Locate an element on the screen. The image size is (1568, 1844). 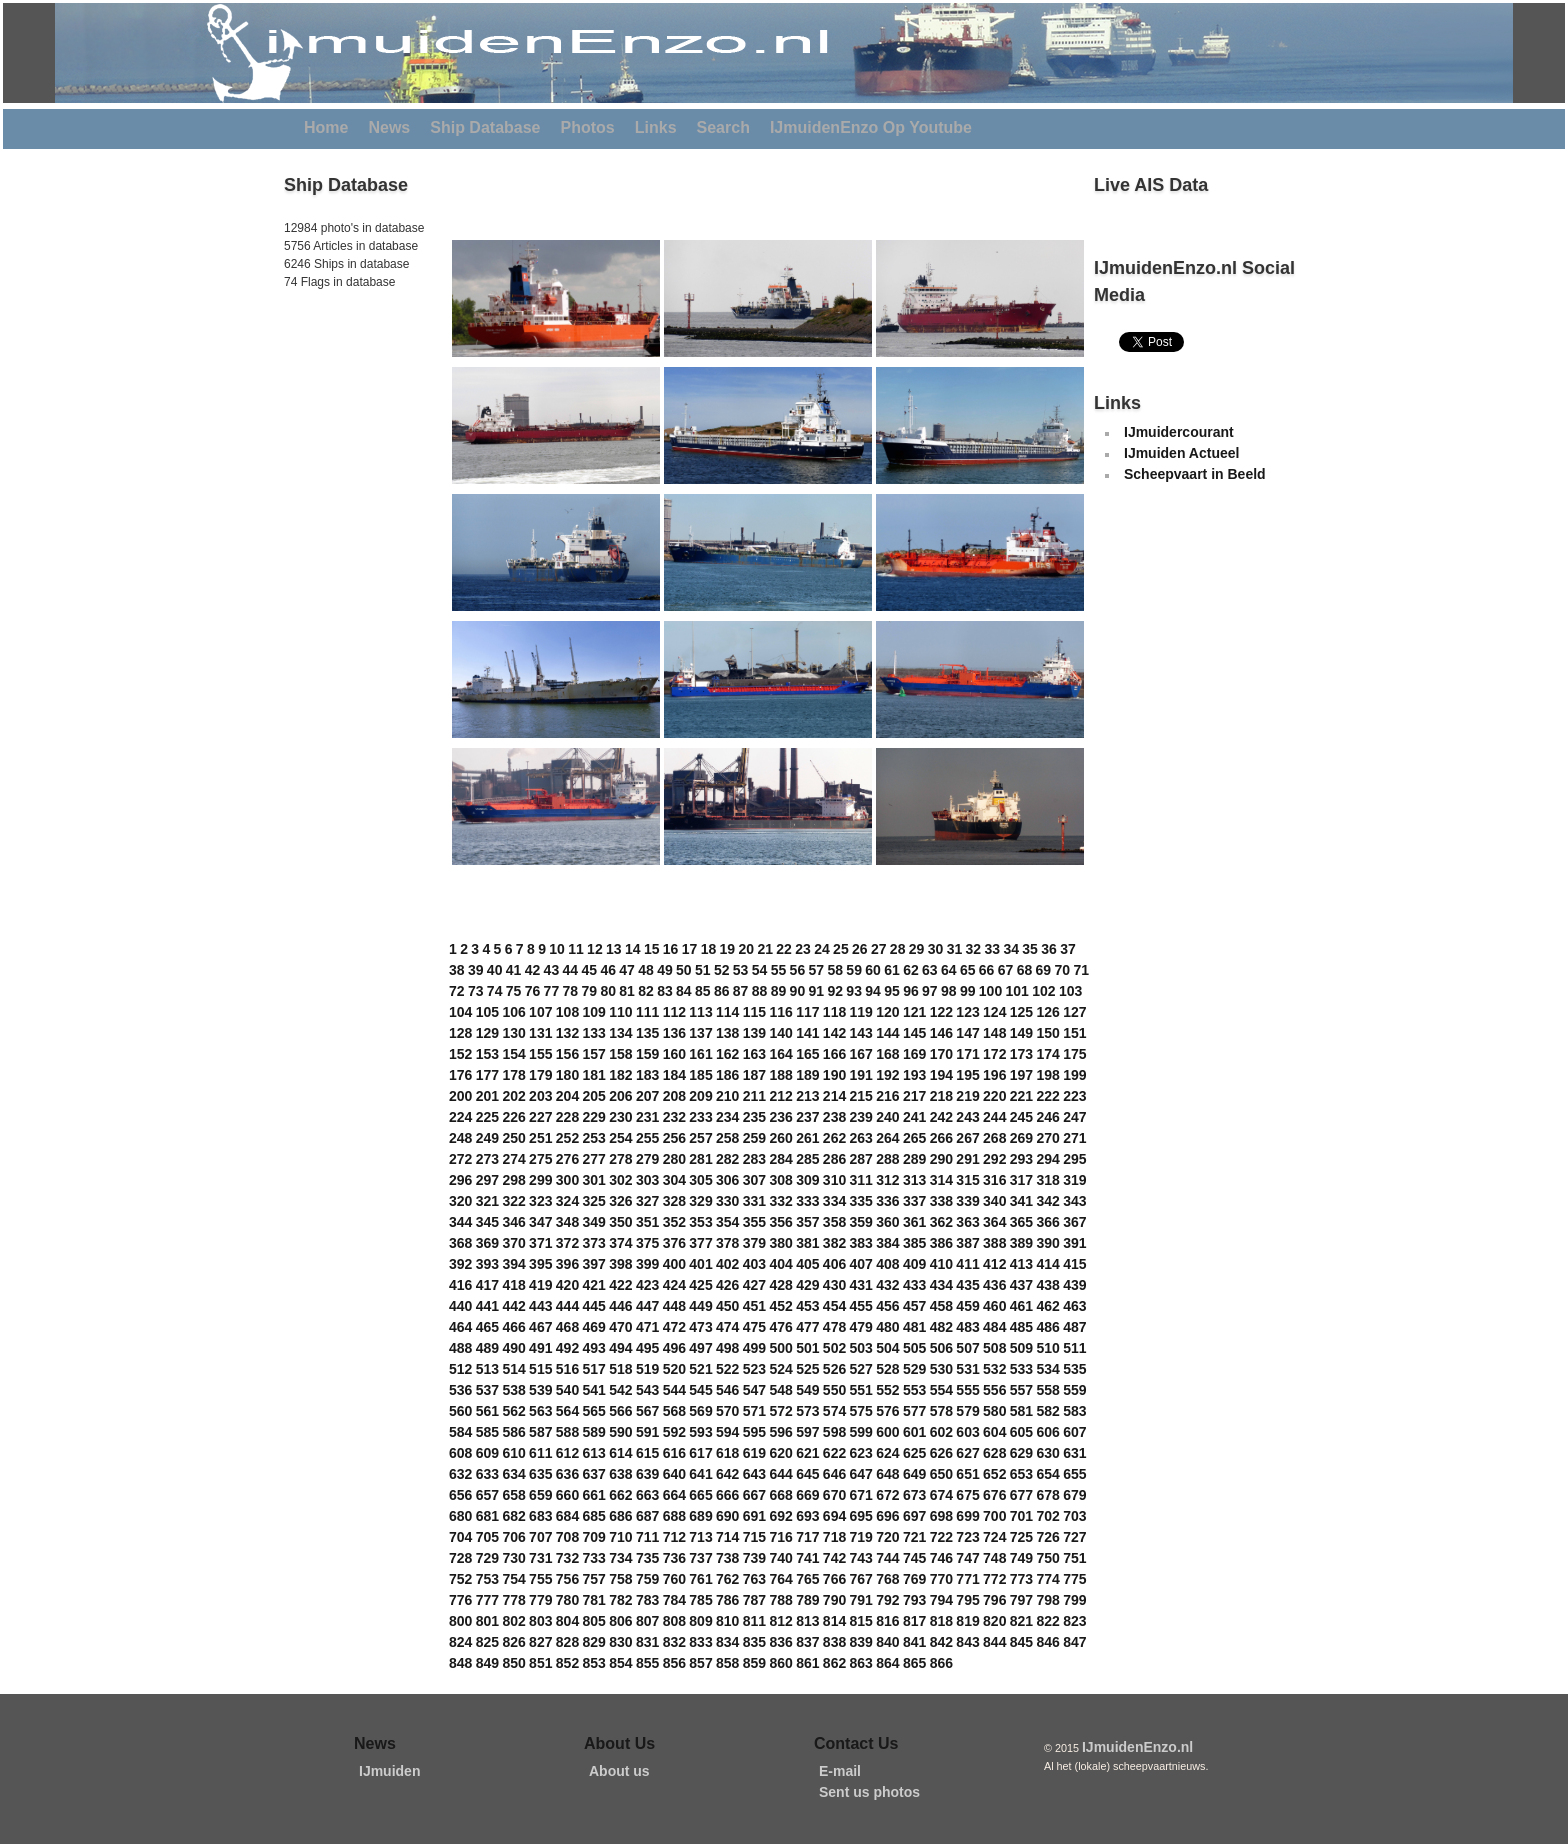
717 is located at coordinates (807, 1537).